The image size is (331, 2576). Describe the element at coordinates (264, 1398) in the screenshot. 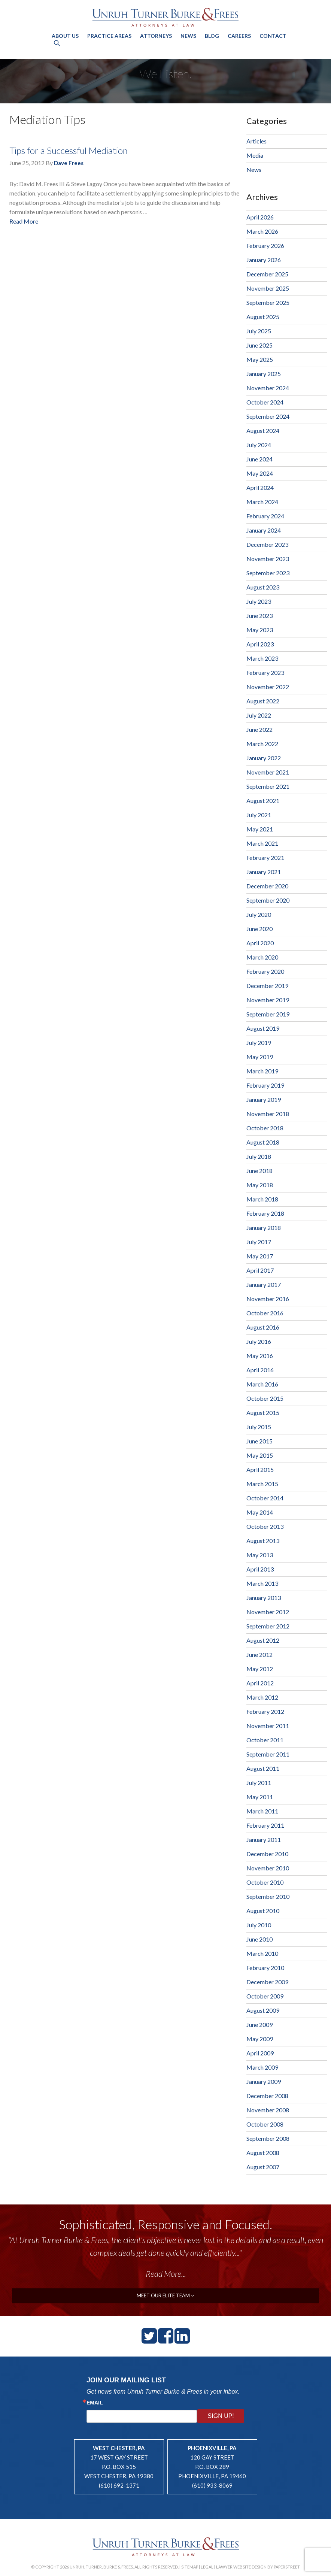

I see `October 2015` at that location.